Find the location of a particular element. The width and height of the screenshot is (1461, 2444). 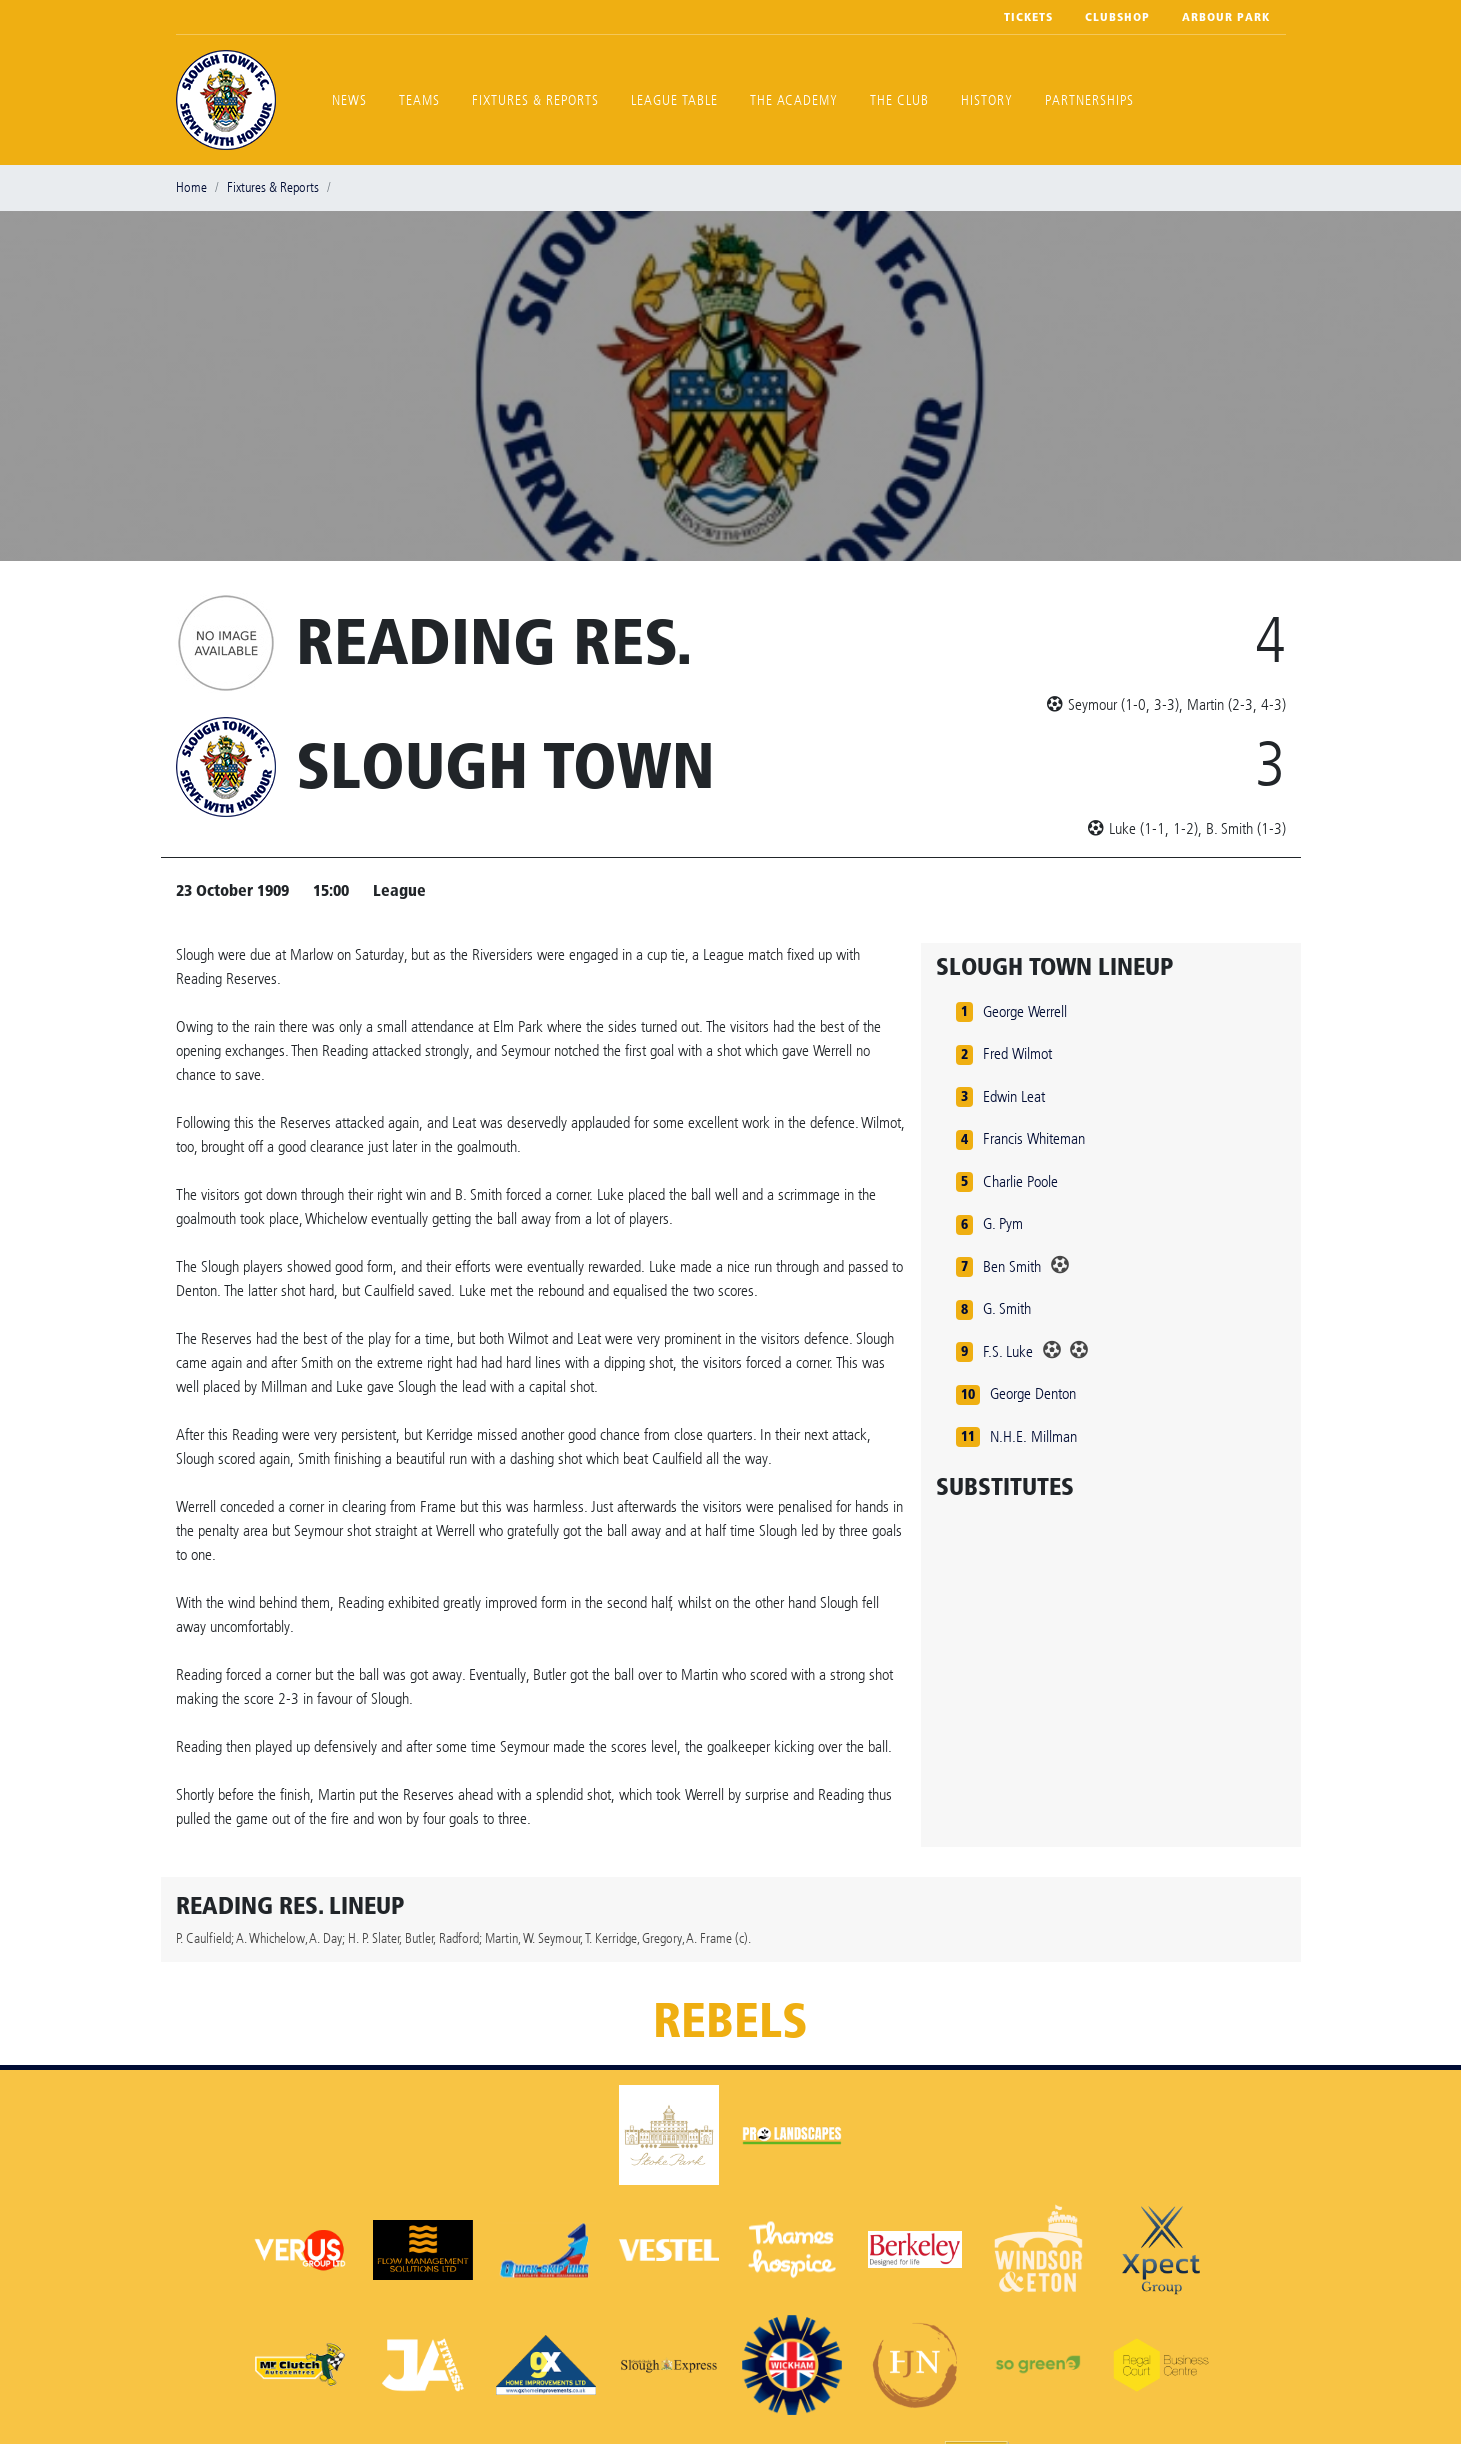

League Table is located at coordinates (674, 100).